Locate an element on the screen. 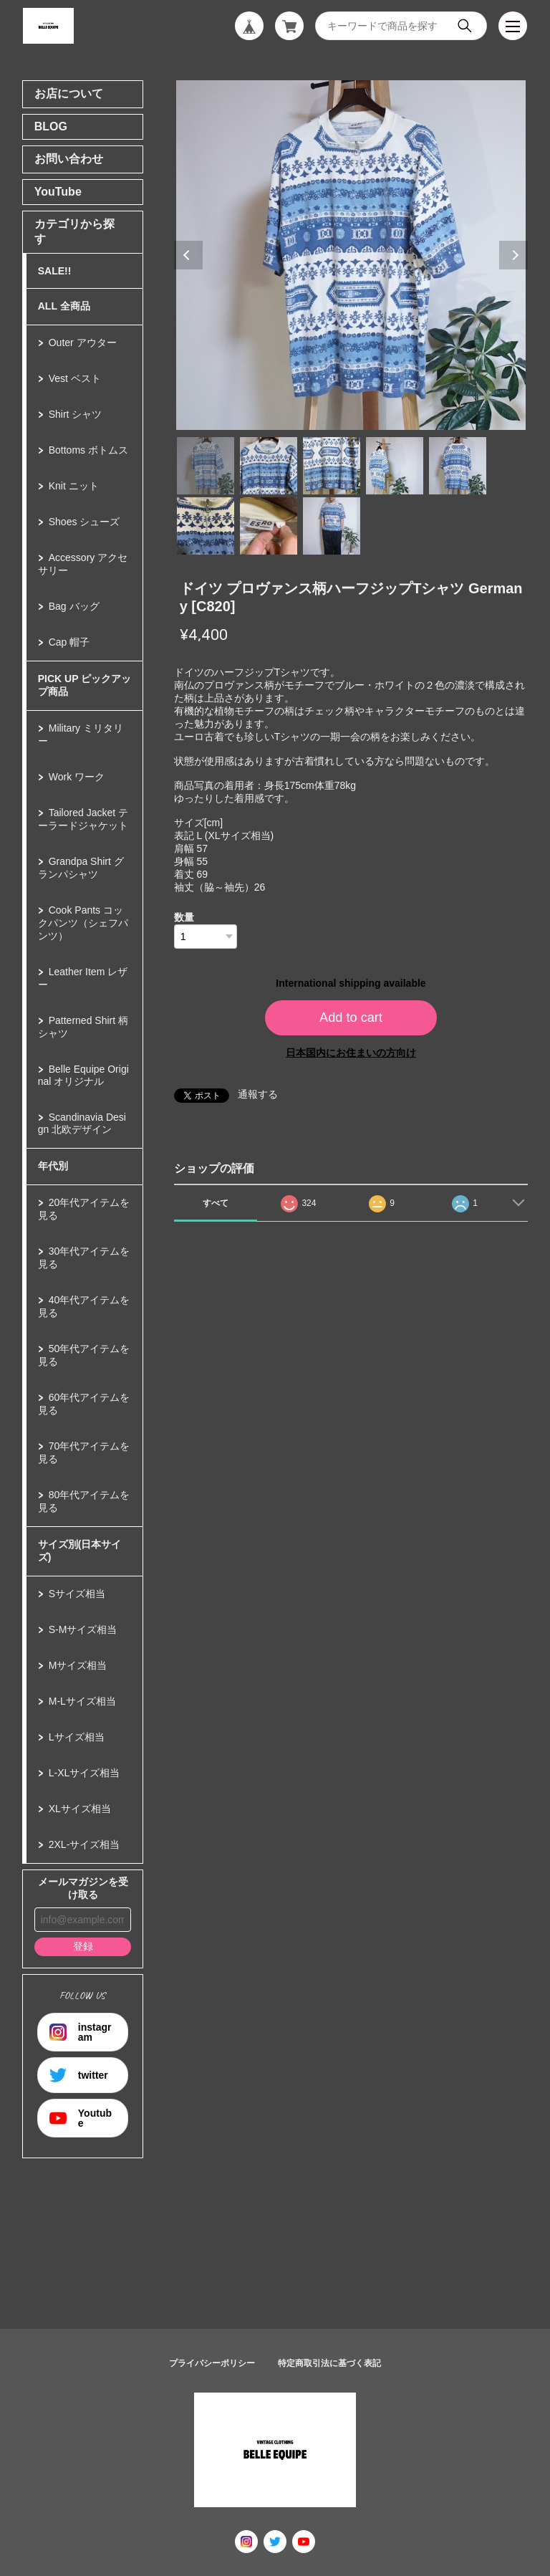 This screenshot has width=550, height=2576. 5 [tab] is located at coordinates (457, 465).